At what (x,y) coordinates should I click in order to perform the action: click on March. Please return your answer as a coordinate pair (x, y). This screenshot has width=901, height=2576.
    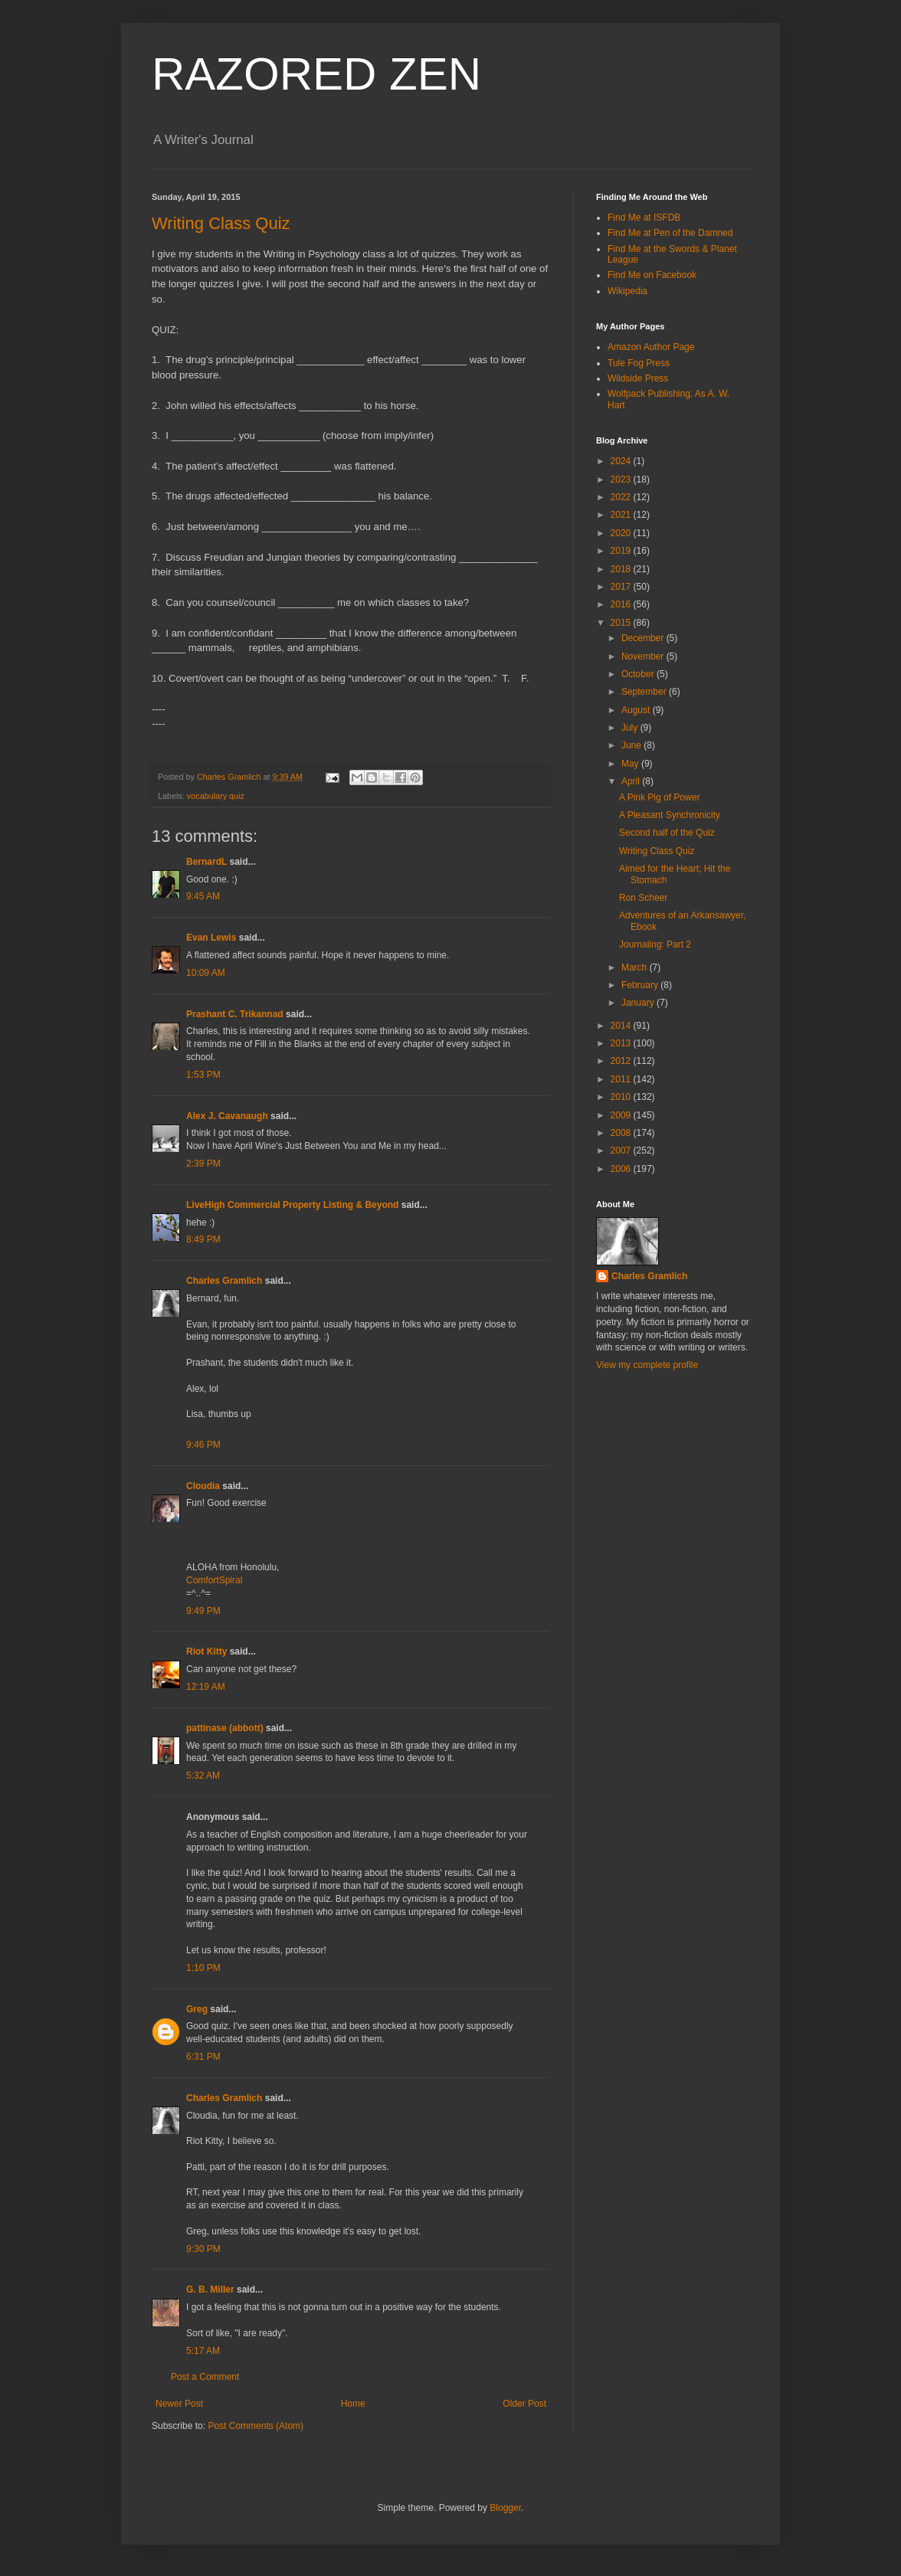
    Looking at the image, I should click on (635, 967).